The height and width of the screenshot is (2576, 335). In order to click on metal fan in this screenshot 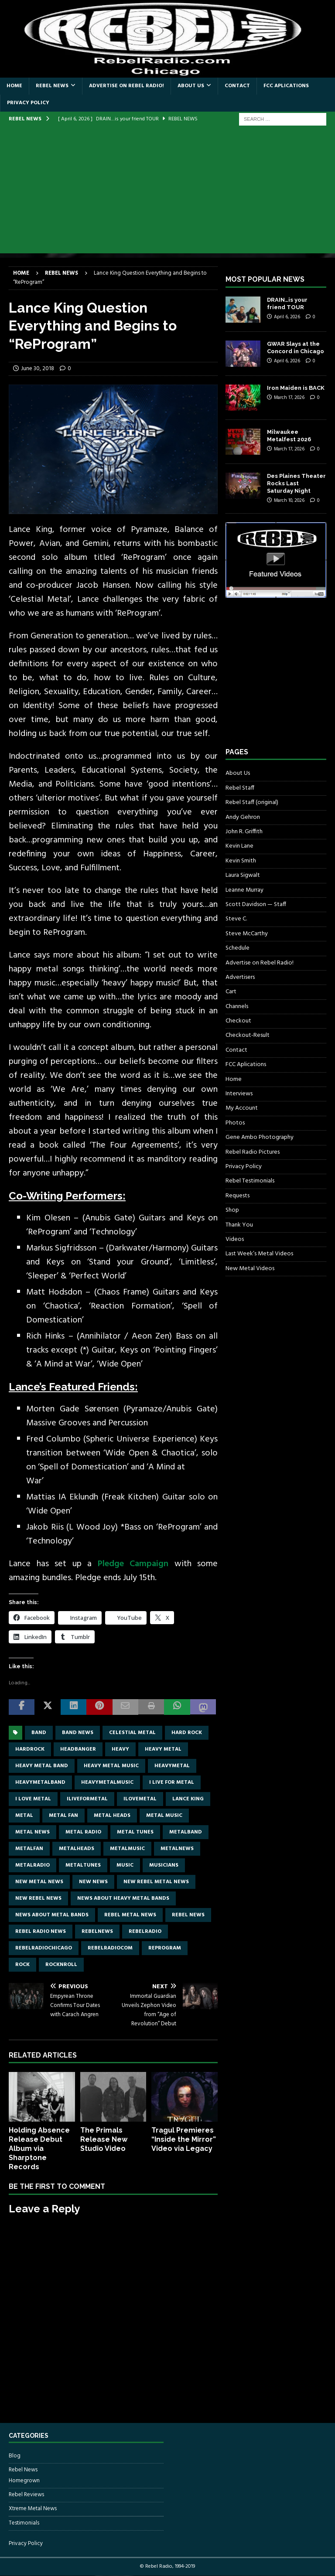, I will do `click(63, 1815)`.